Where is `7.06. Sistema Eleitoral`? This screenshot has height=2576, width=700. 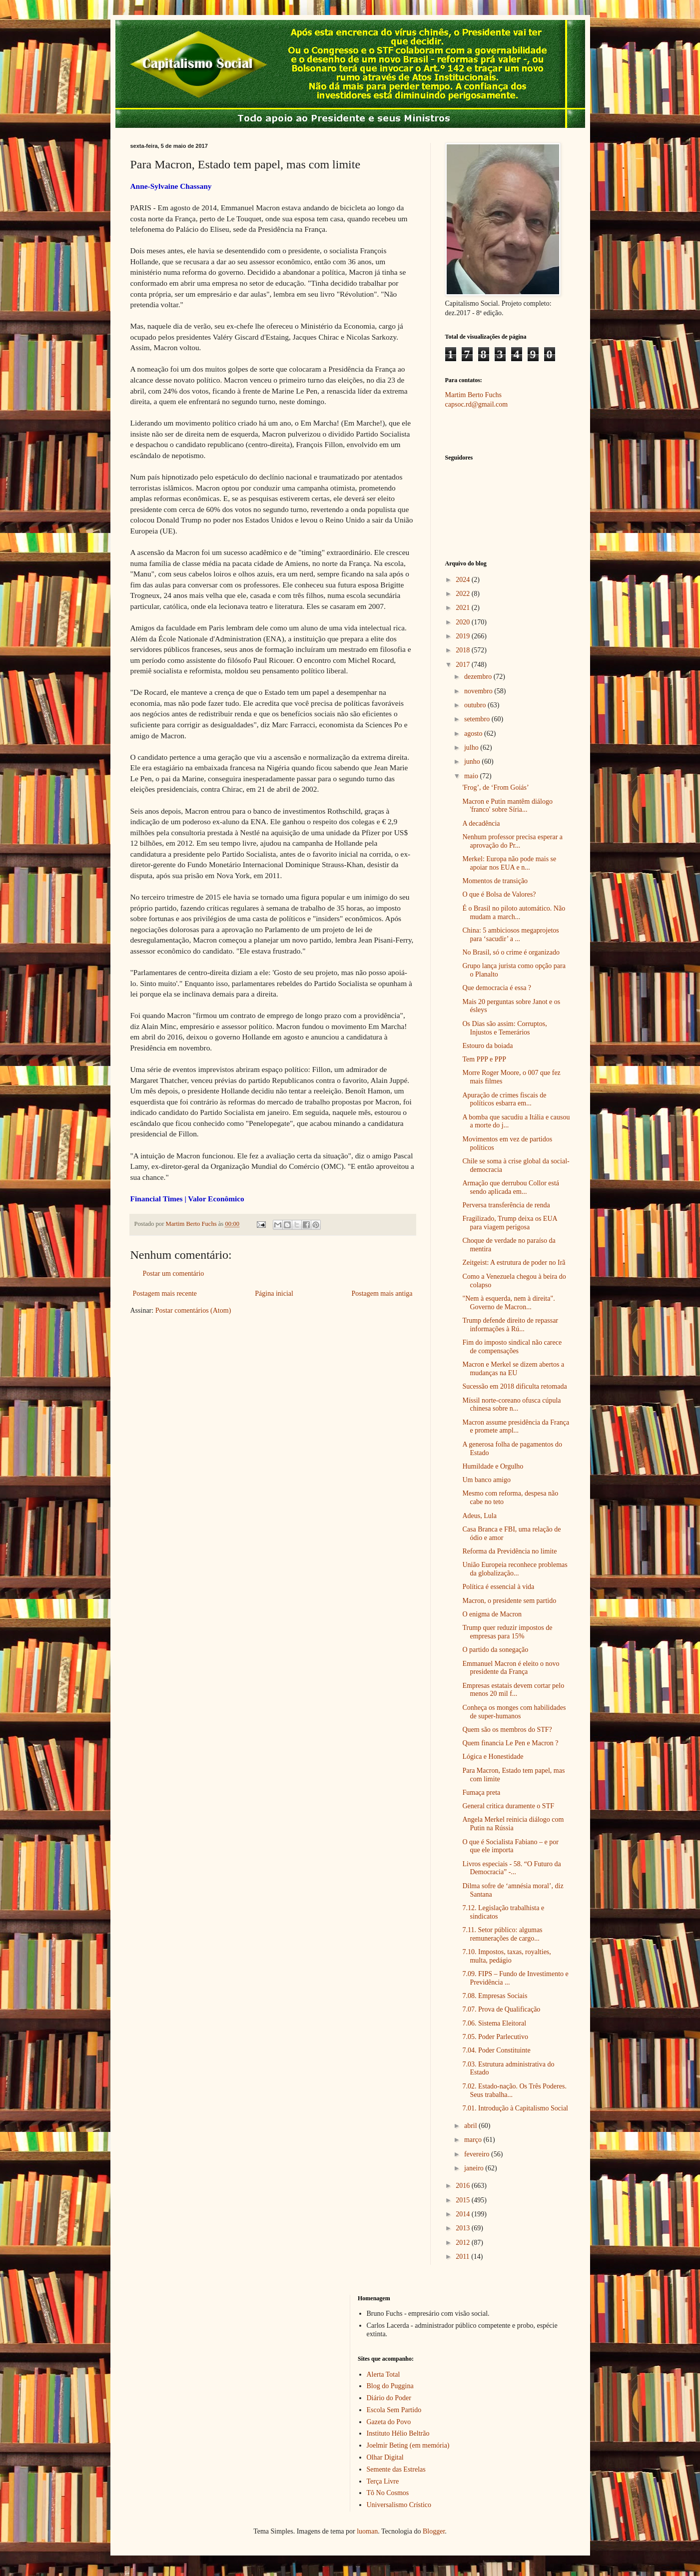 7.06. Sistema Eleitoral is located at coordinates (494, 2023).